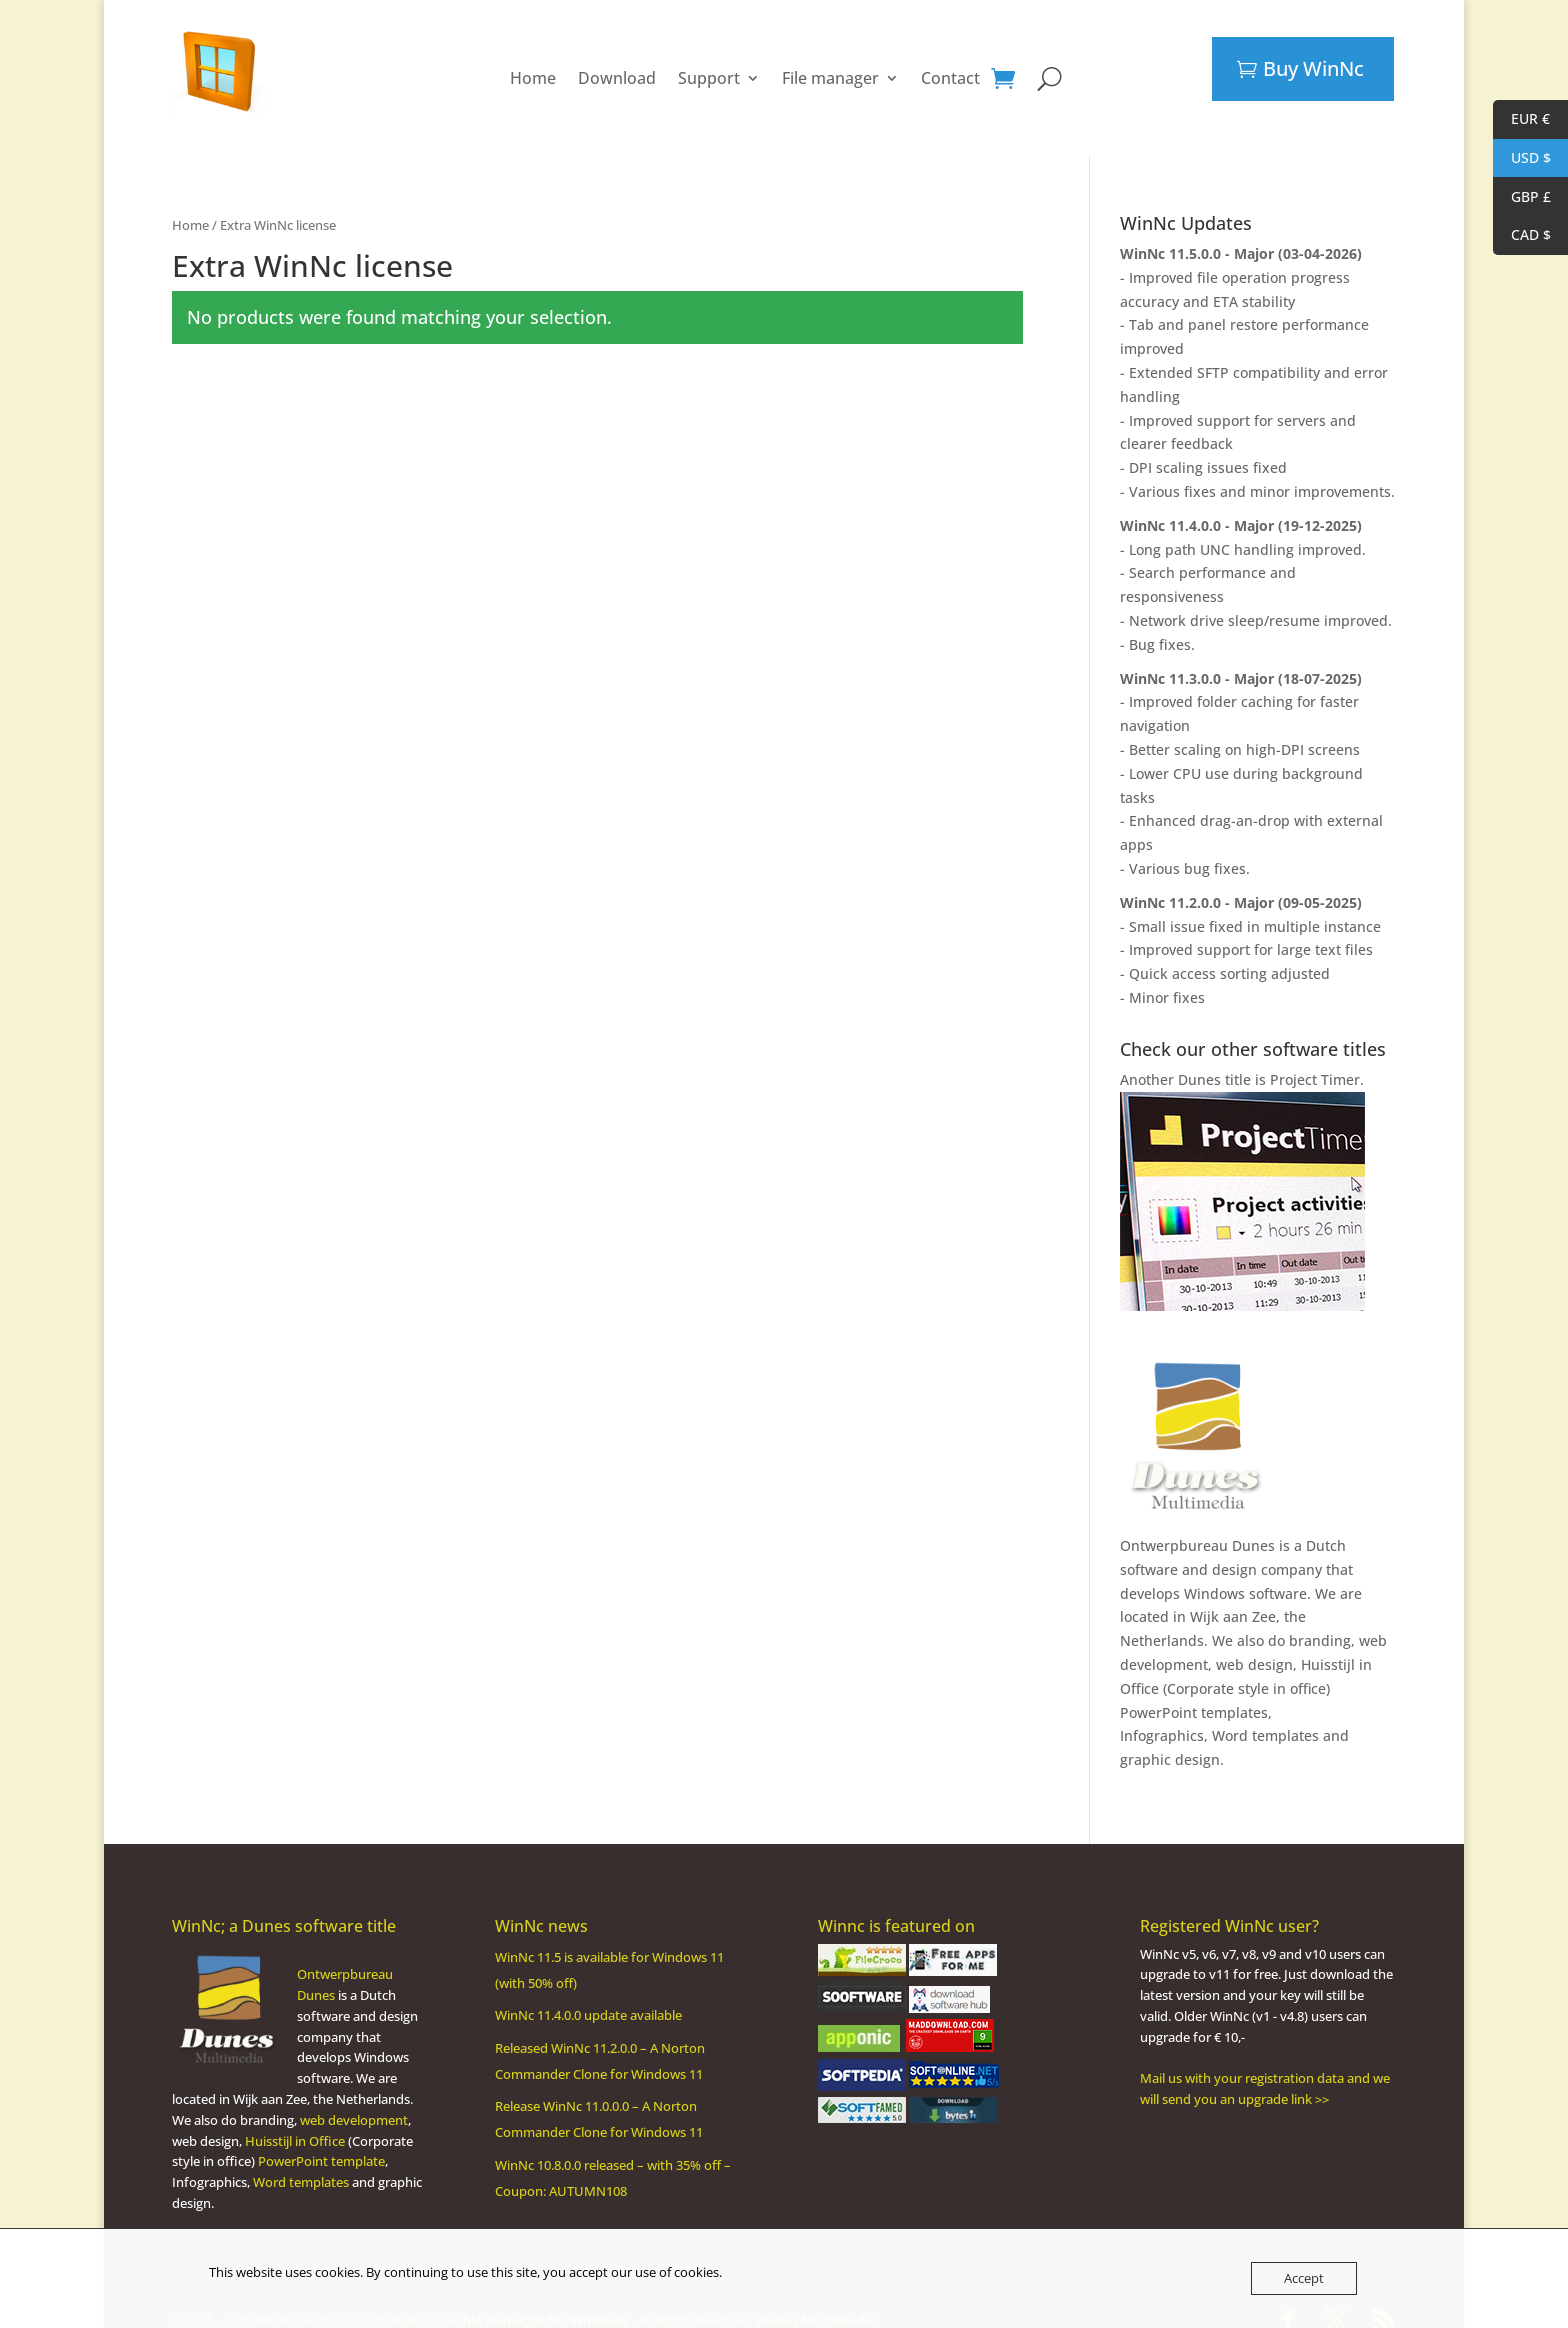 The height and width of the screenshot is (2328, 1568). I want to click on USD $, so click(1522, 158).